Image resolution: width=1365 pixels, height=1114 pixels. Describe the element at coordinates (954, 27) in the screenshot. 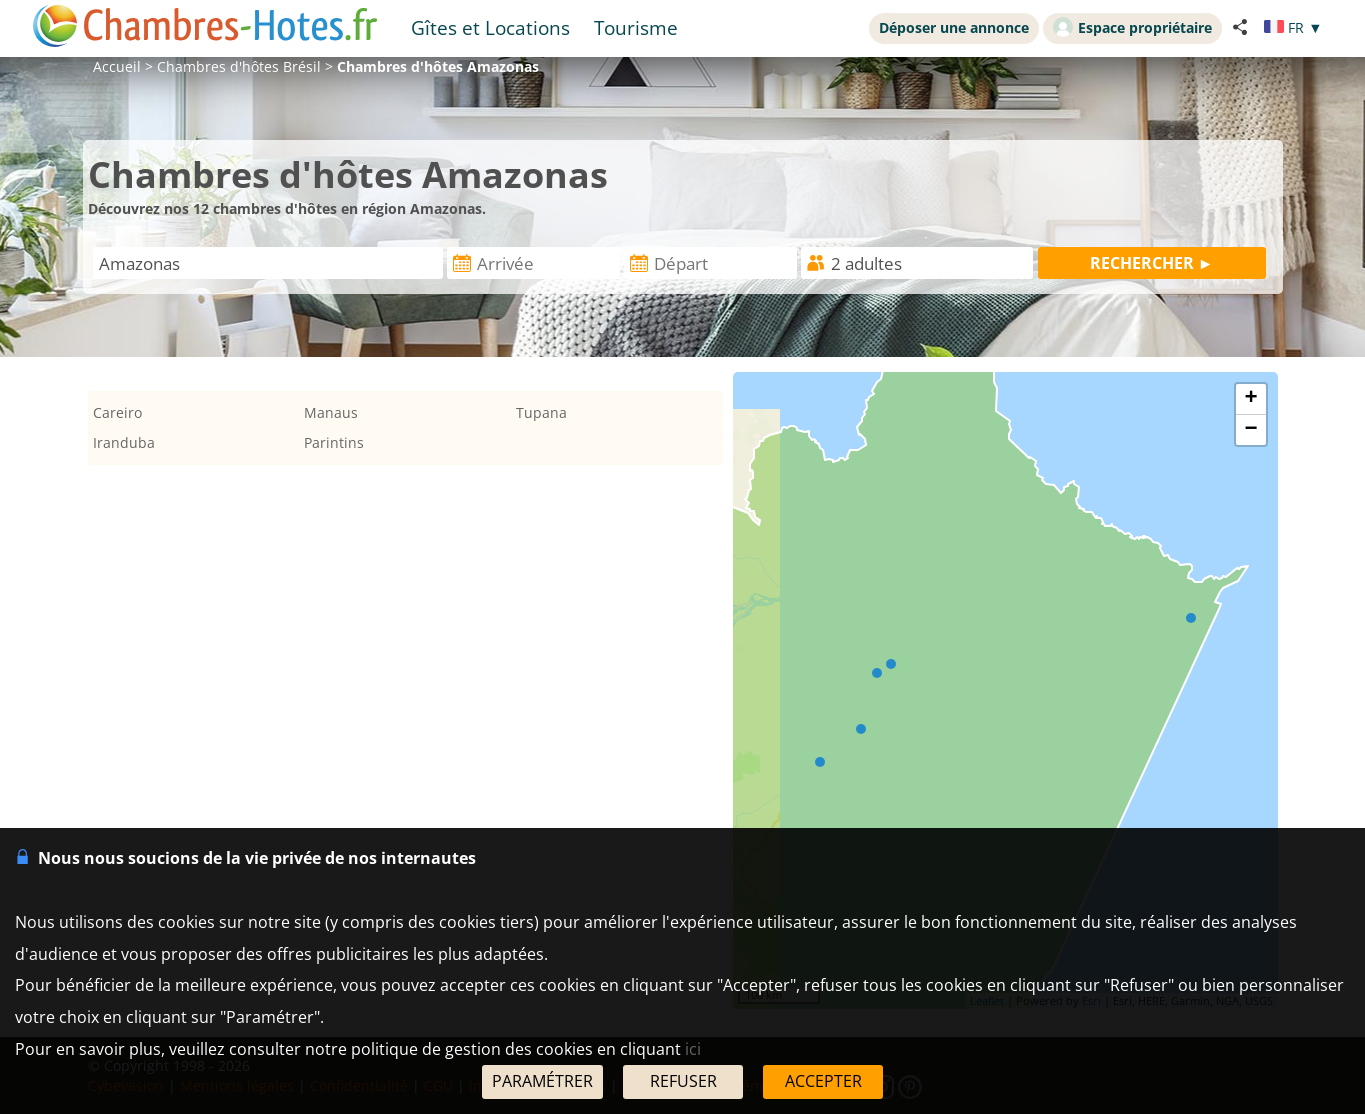

I see `Déposer une annonce` at that location.